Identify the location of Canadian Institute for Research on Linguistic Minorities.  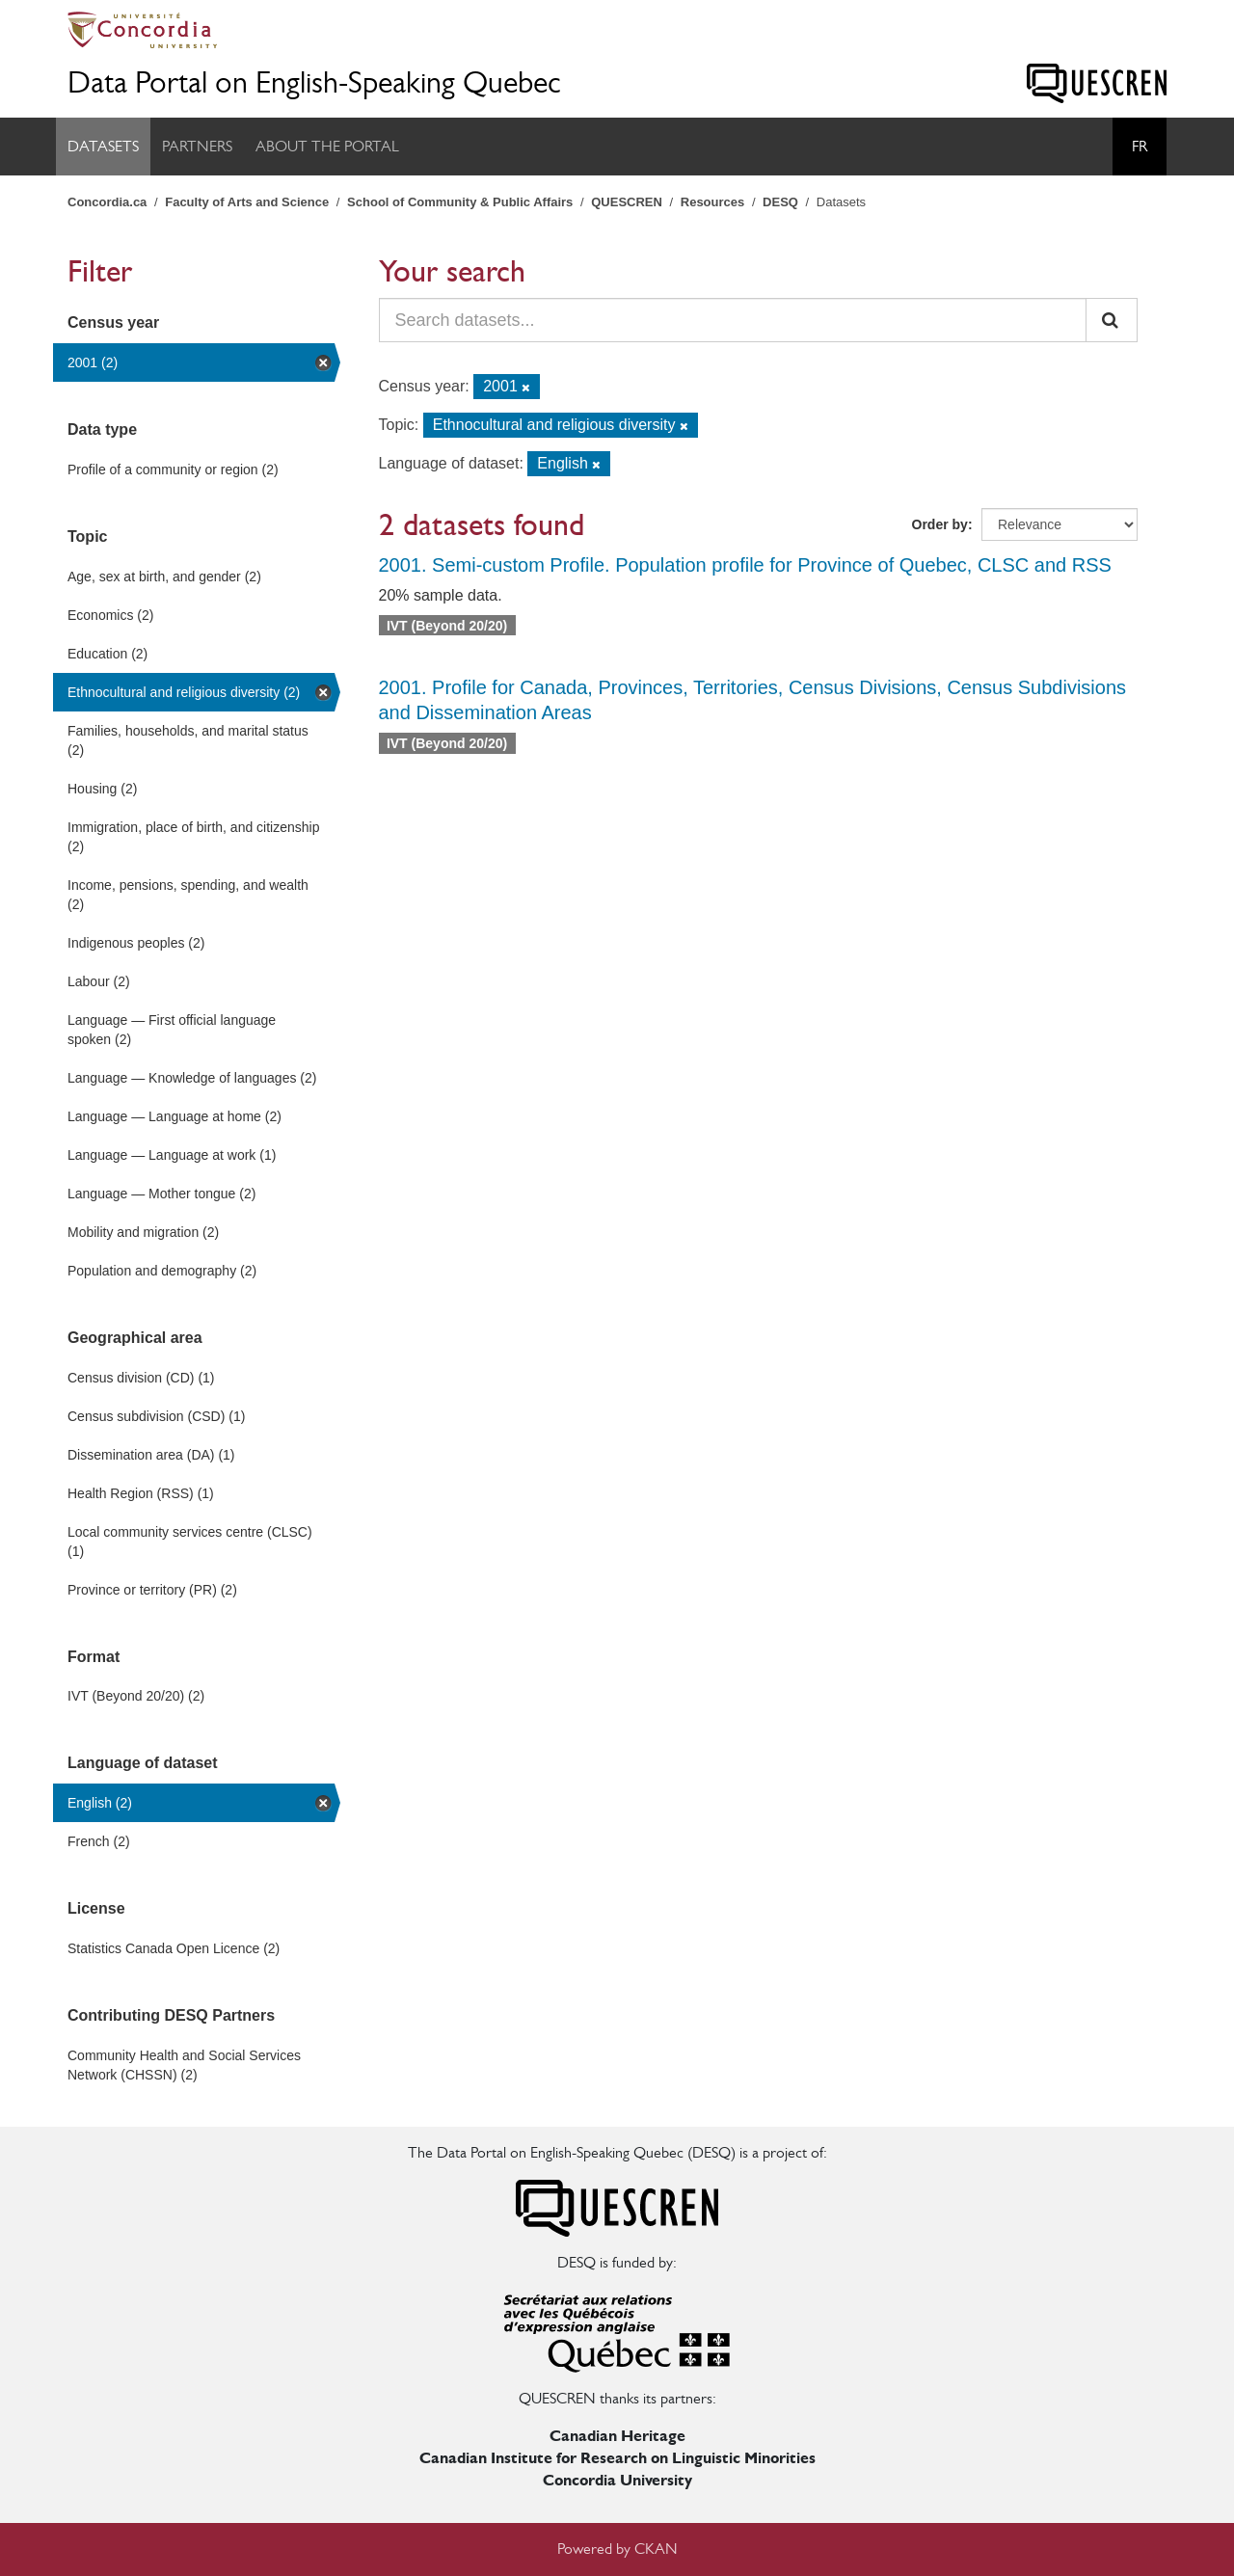
(617, 2458).